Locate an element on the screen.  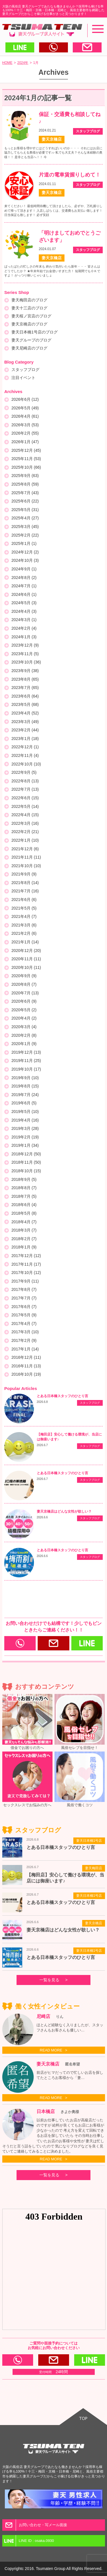
2020年1月 is located at coordinates (24, 1043).